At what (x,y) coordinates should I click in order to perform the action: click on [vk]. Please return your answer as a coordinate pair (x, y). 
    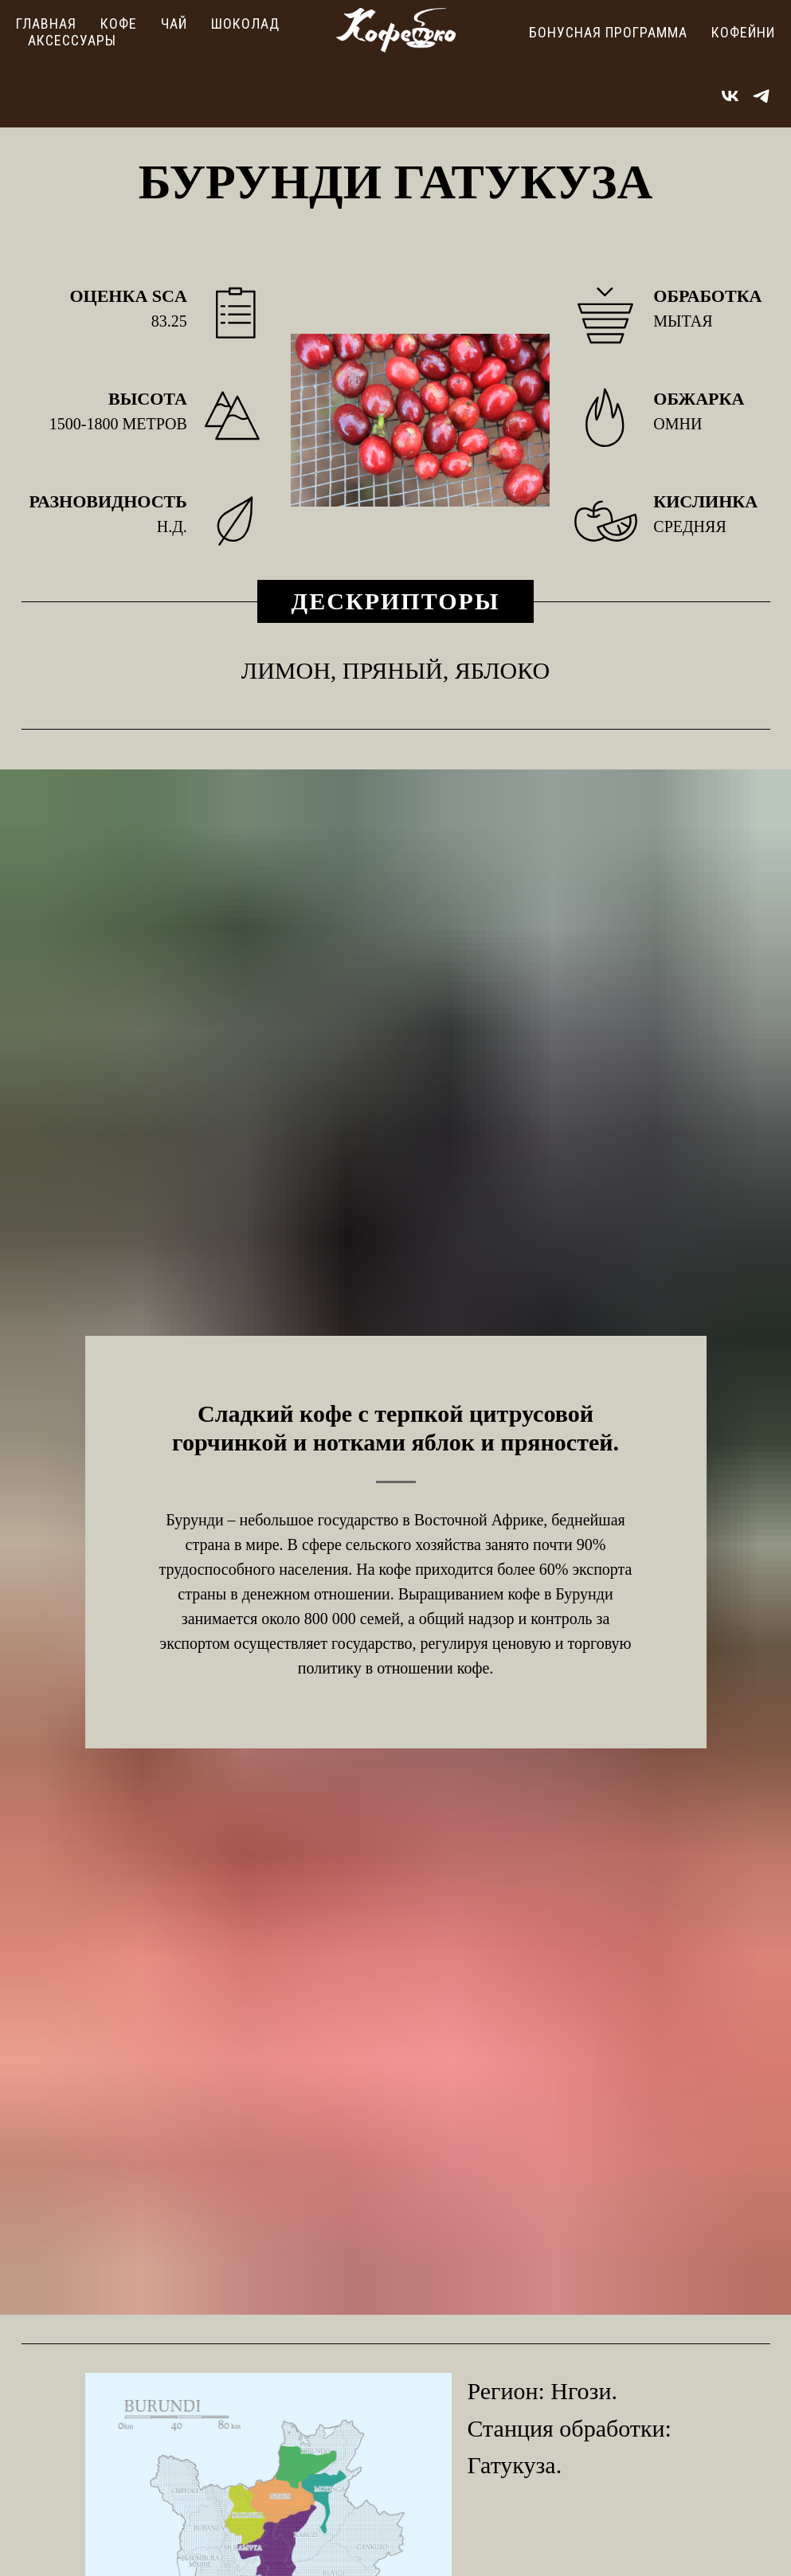
    Looking at the image, I should click on (730, 96).